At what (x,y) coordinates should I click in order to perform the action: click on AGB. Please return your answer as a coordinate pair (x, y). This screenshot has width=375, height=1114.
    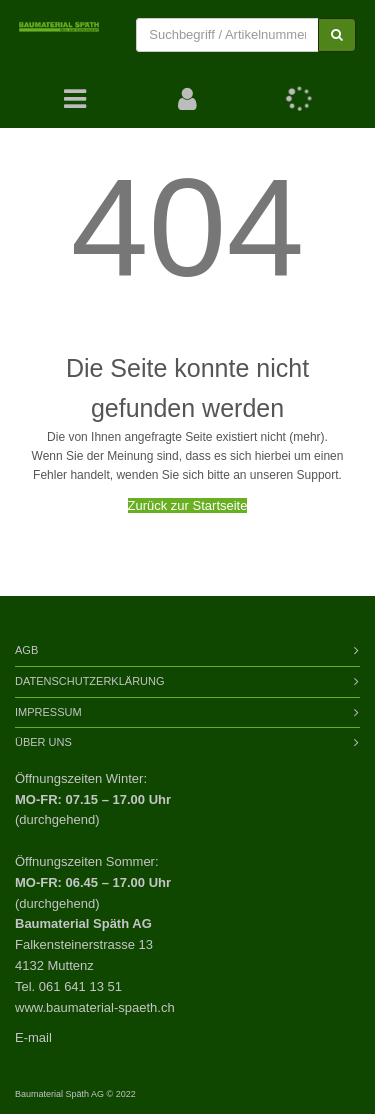
    Looking at the image, I should click on (26, 650).